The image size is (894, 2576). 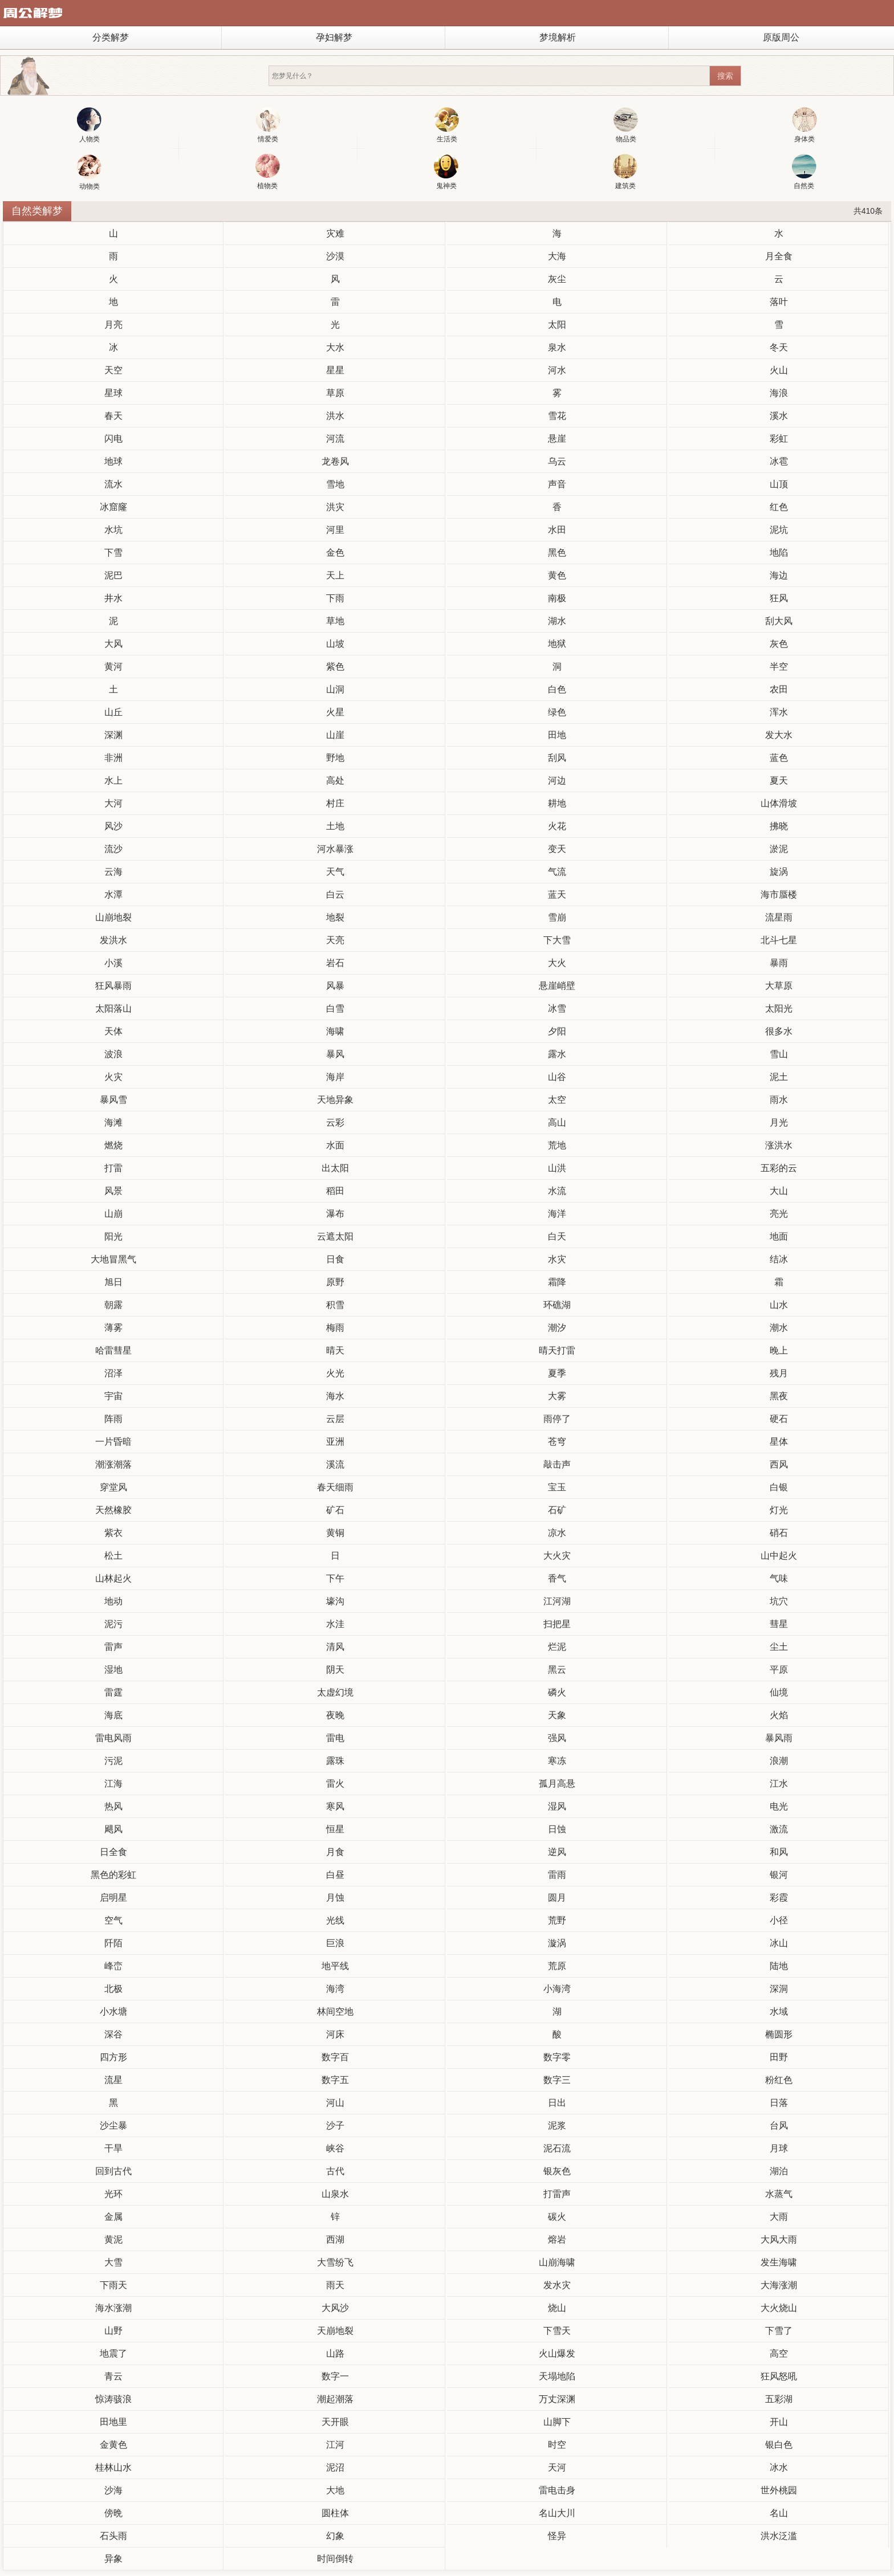 I want to click on 风暴, so click(x=335, y=986).